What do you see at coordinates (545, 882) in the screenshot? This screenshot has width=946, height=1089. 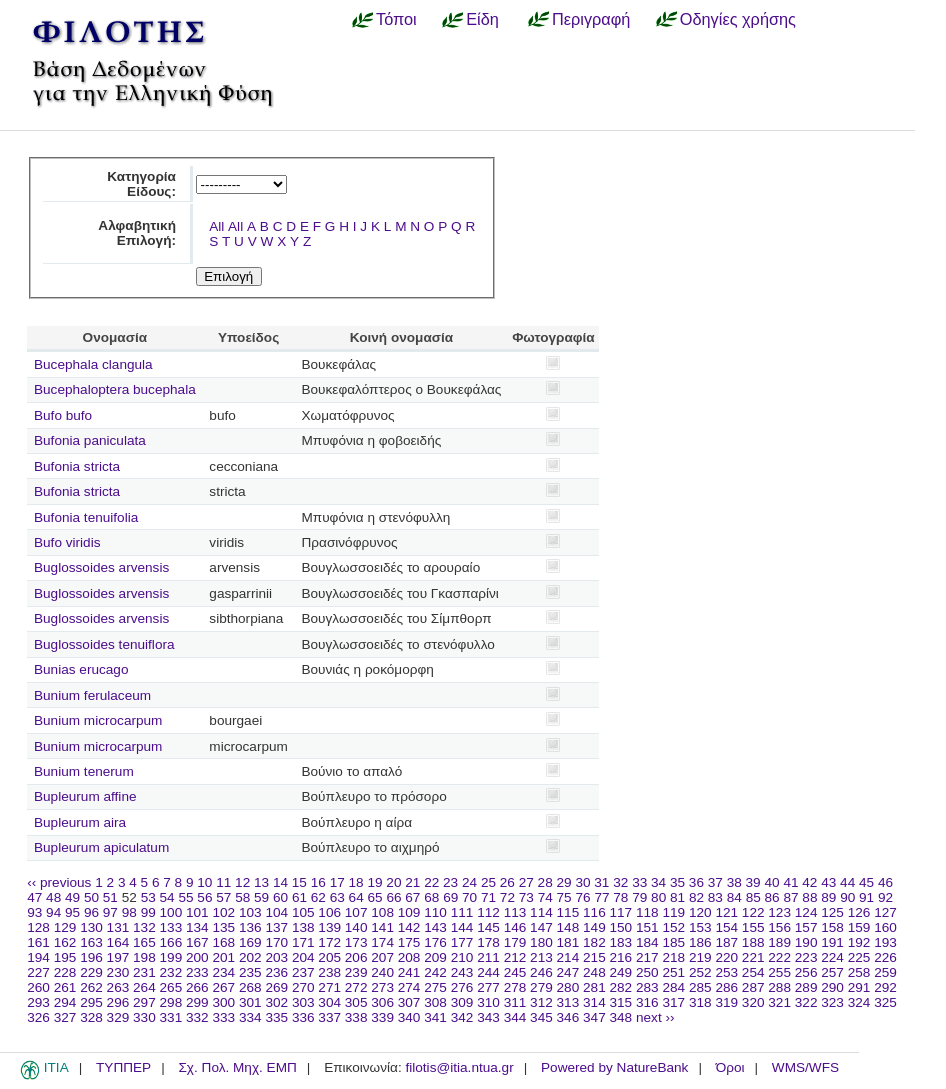 I see `28` at bounding box center [545, 882].